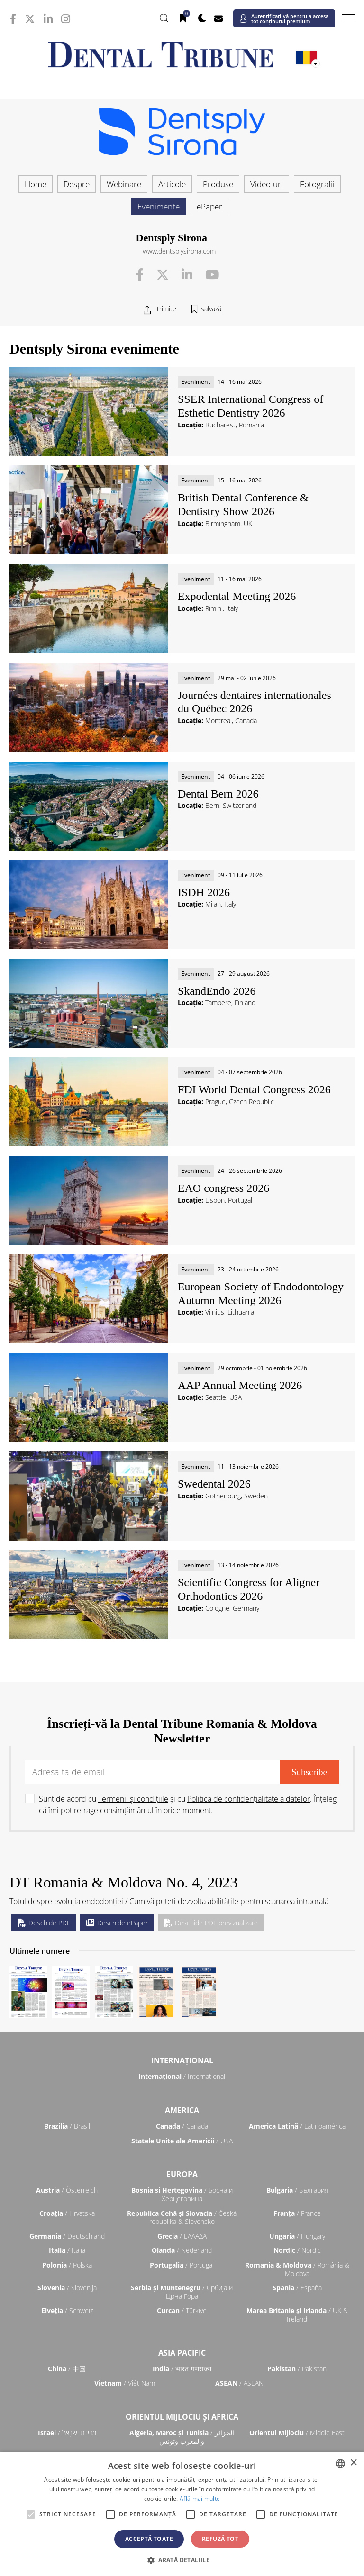 This screenshot has height=2576, width=364. What do you see at coordinates (181, 2437) in the screenshot?
I see `/ الجزائر والمغرب وتونس` at bounding box center [181, 2437].